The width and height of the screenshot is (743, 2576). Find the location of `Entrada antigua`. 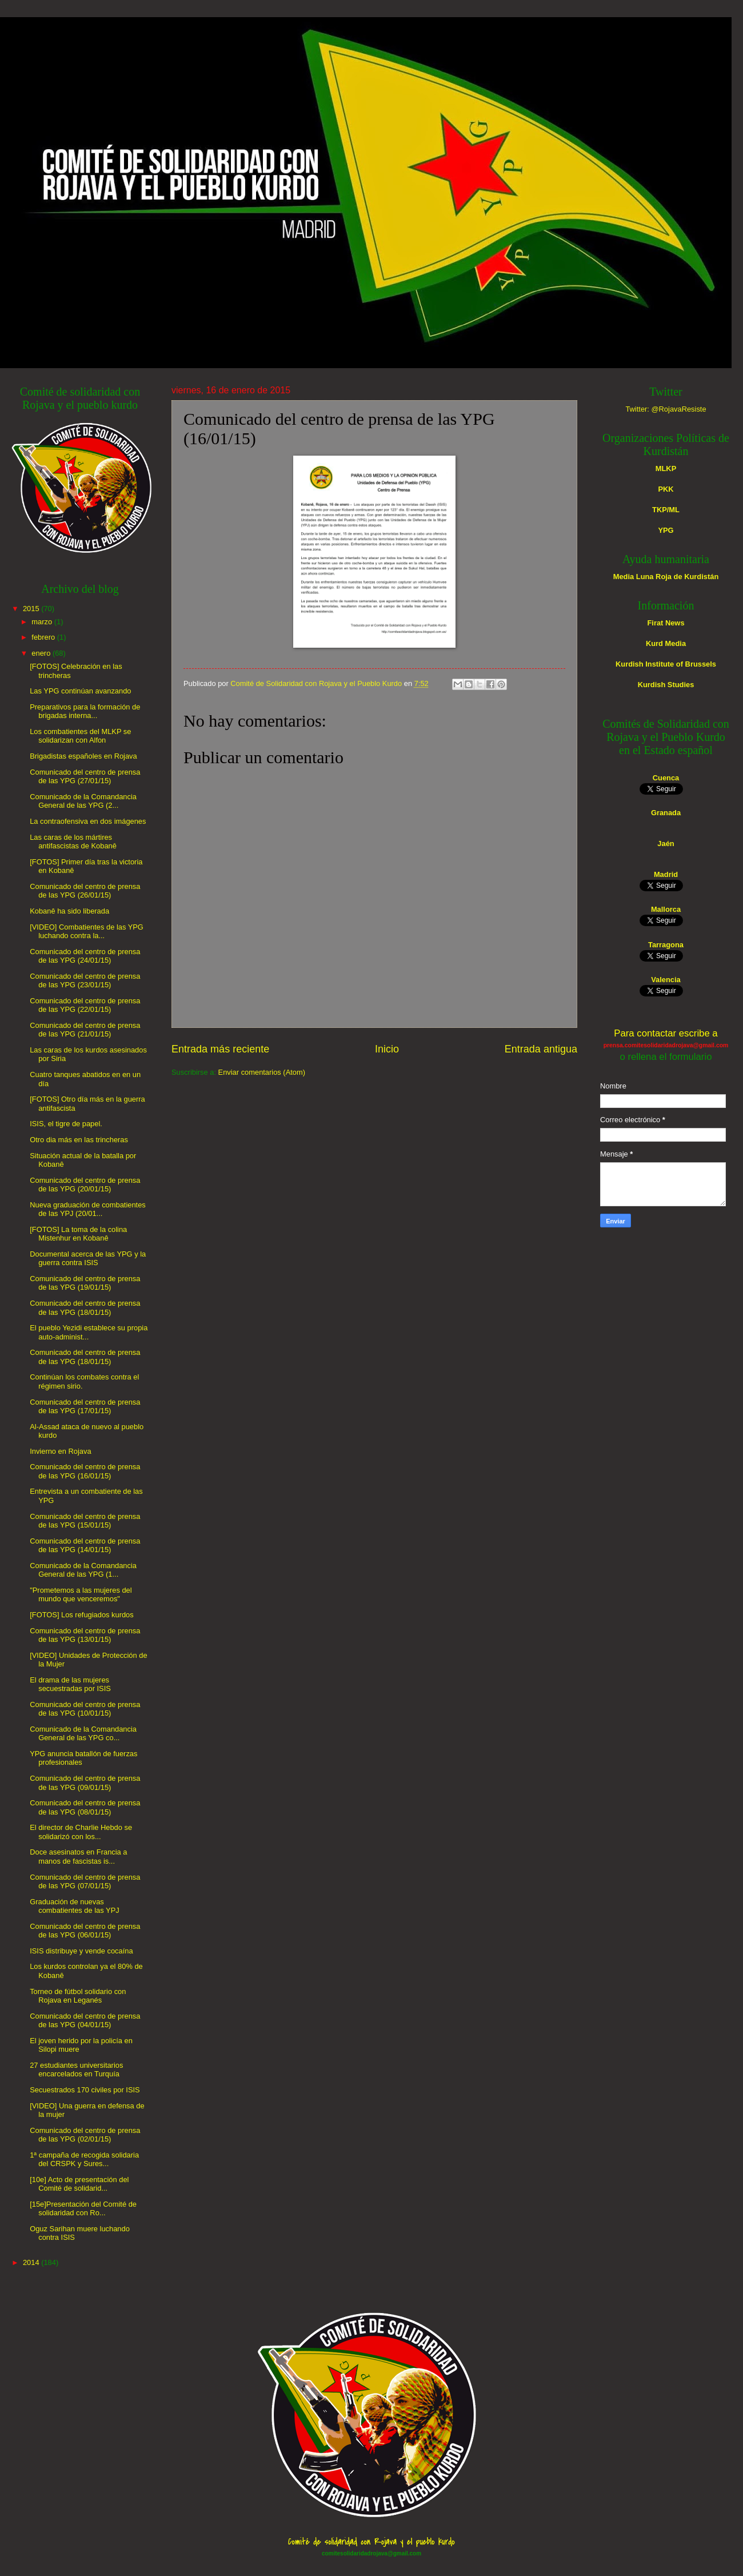

Entrada antigua is located at coordinates (541, 1049).